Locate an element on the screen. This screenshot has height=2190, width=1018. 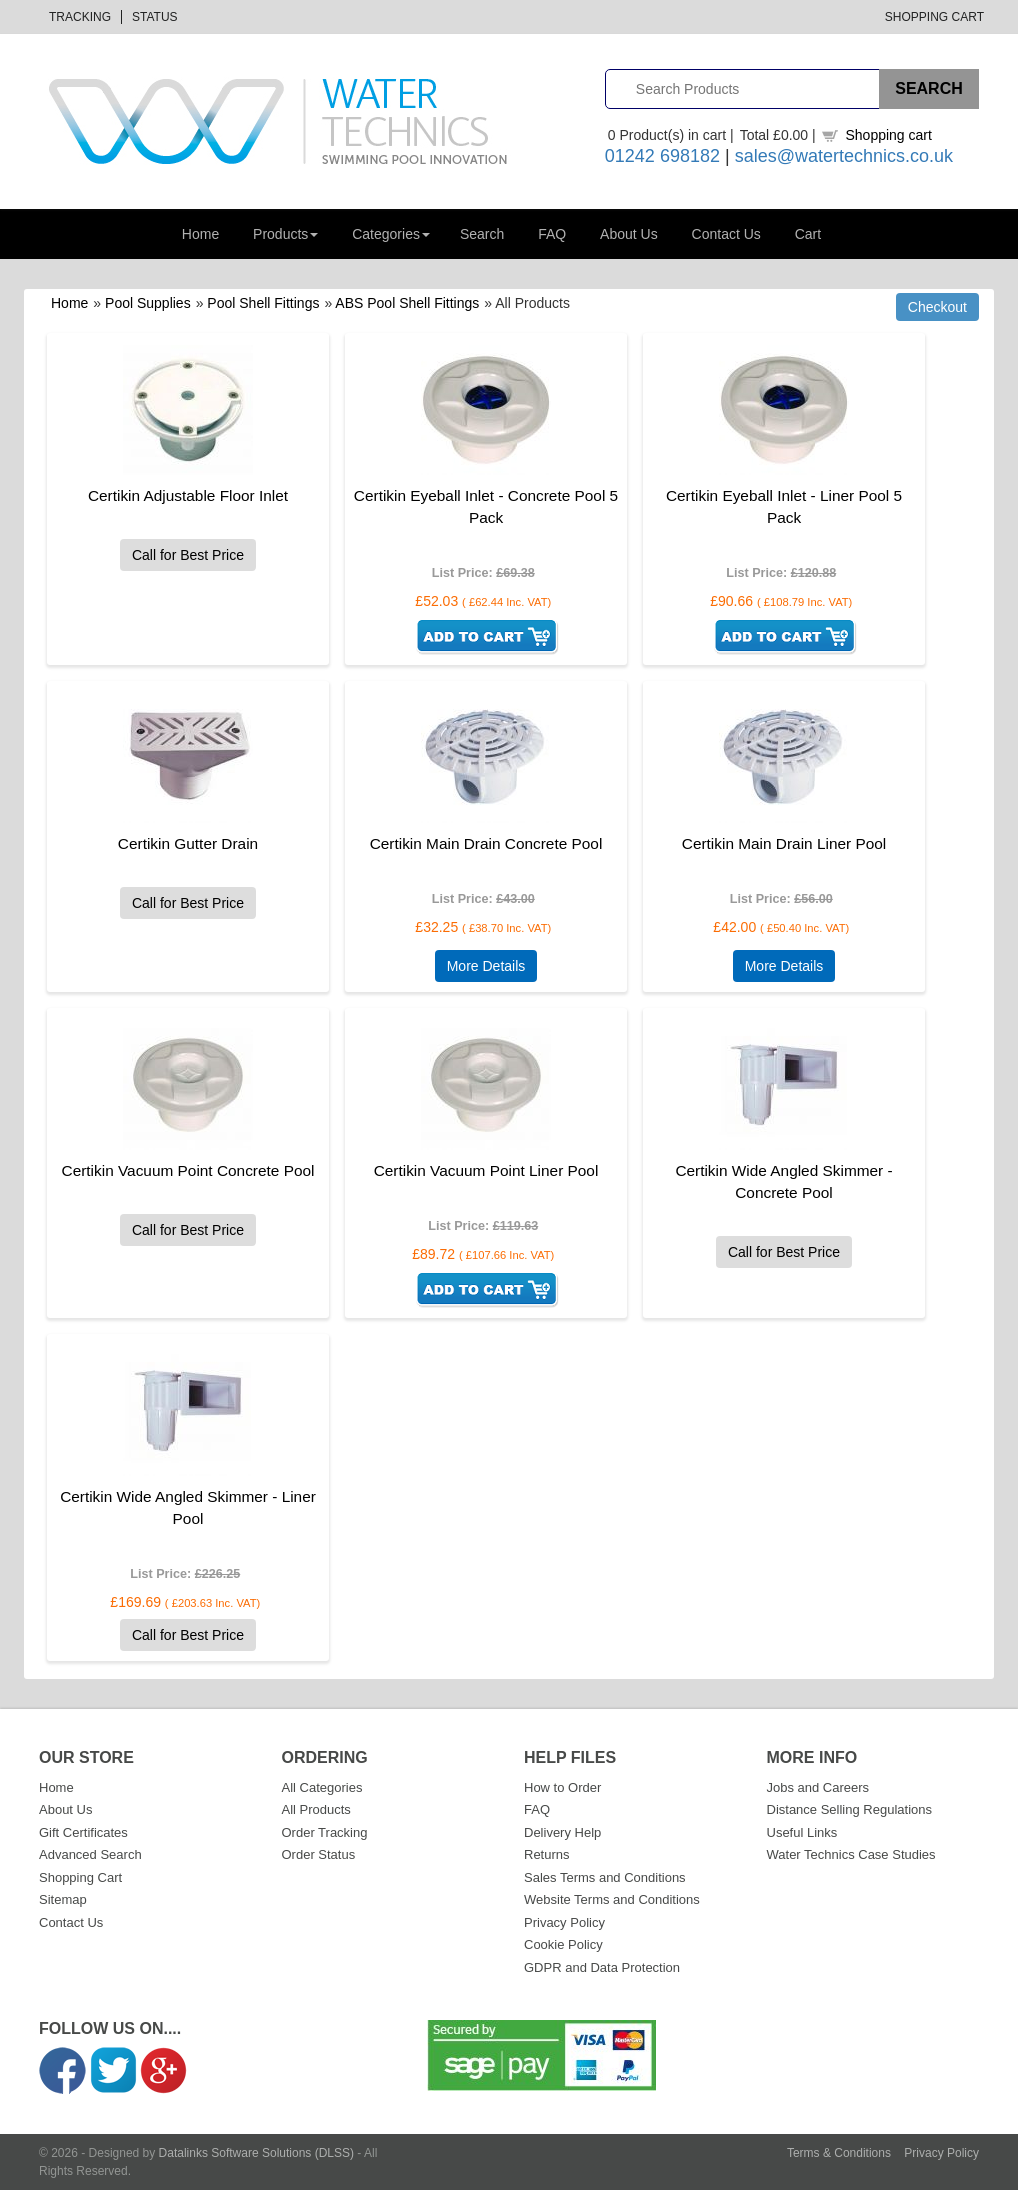
Status is located at coordinates (155, 17).